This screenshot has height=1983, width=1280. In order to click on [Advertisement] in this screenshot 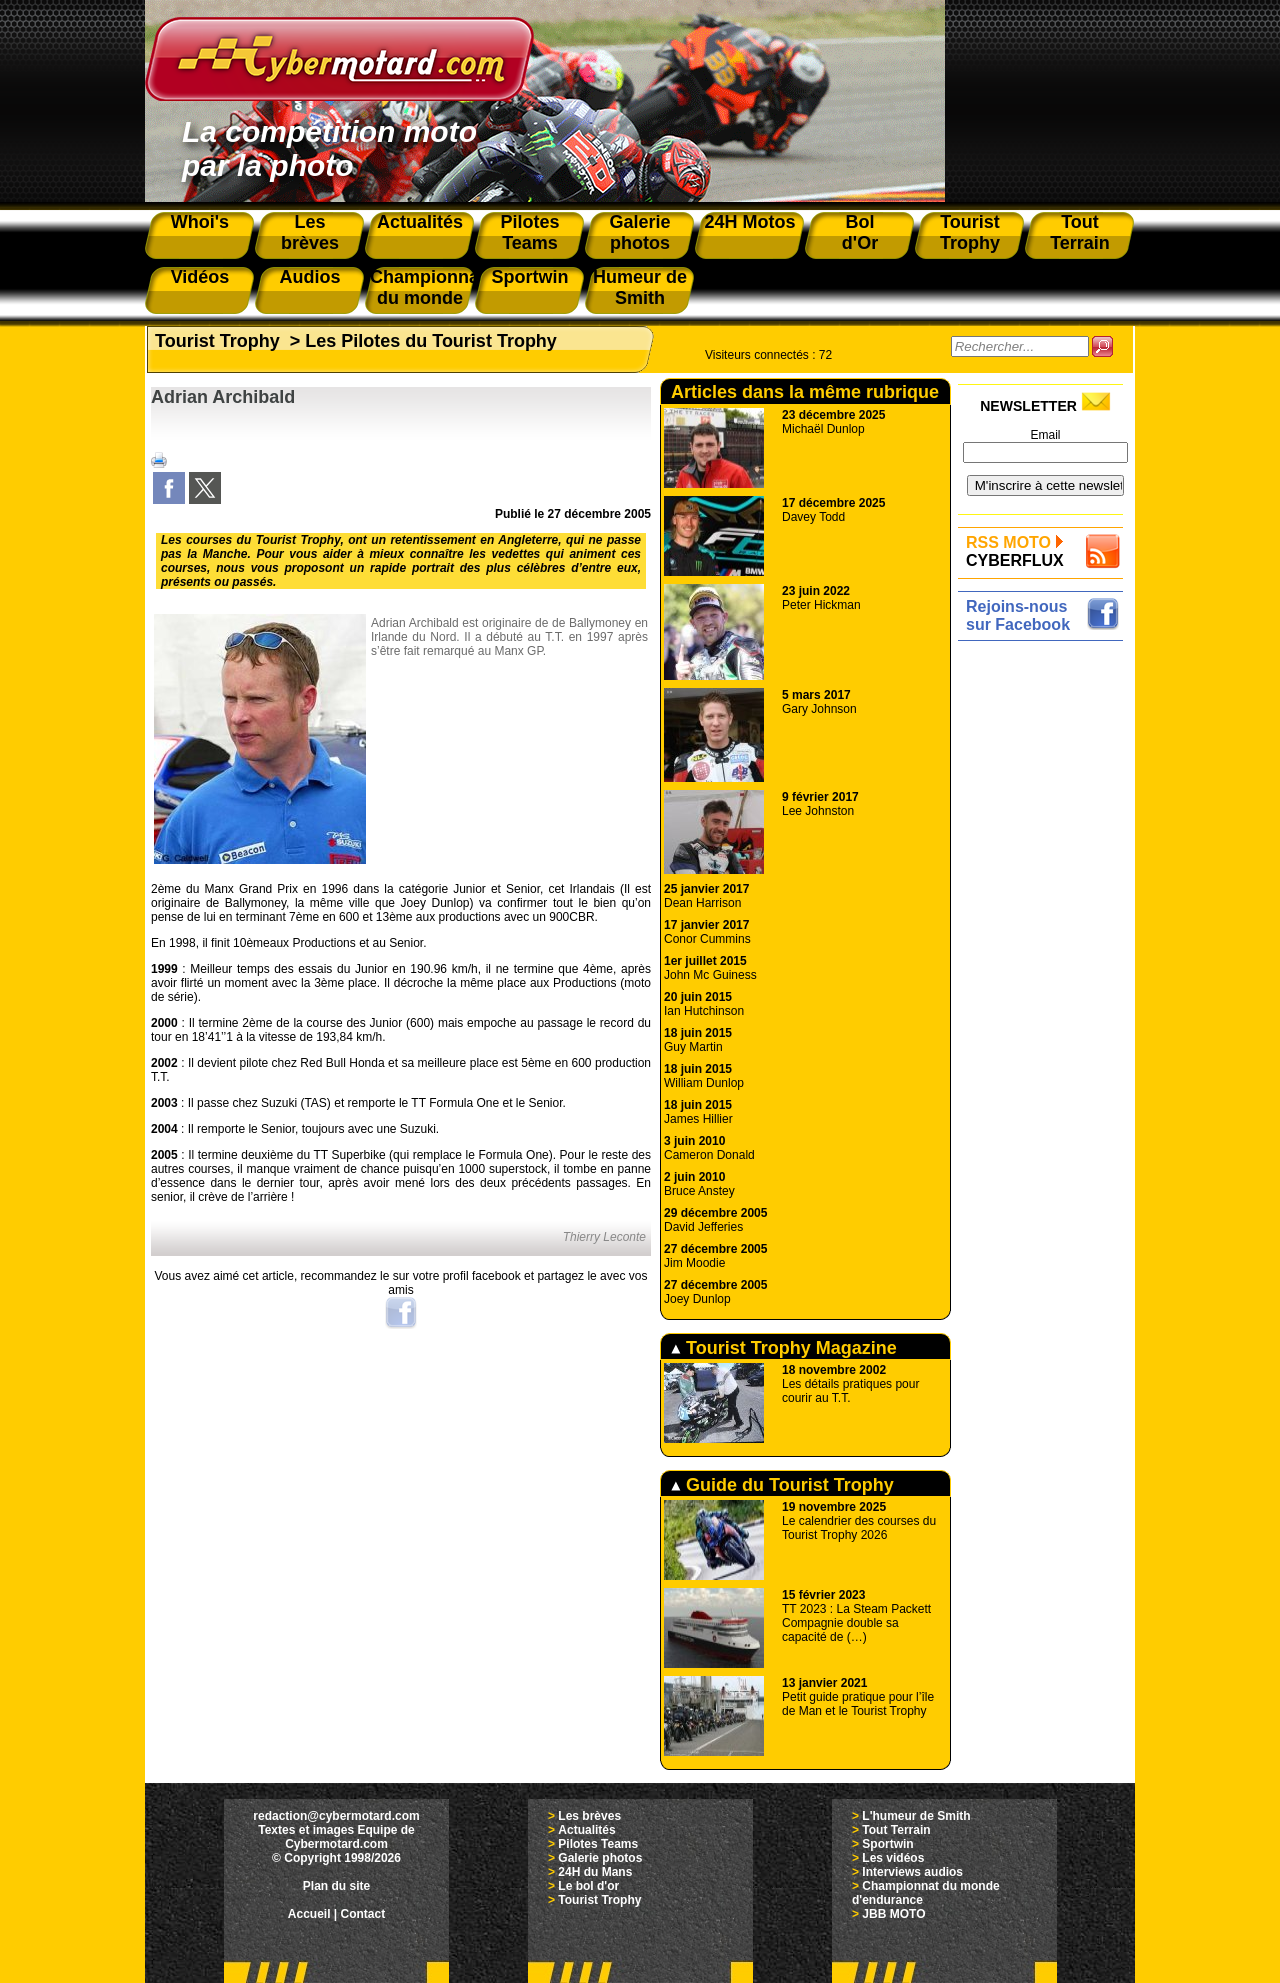, I will do `click(1045, 947)`.